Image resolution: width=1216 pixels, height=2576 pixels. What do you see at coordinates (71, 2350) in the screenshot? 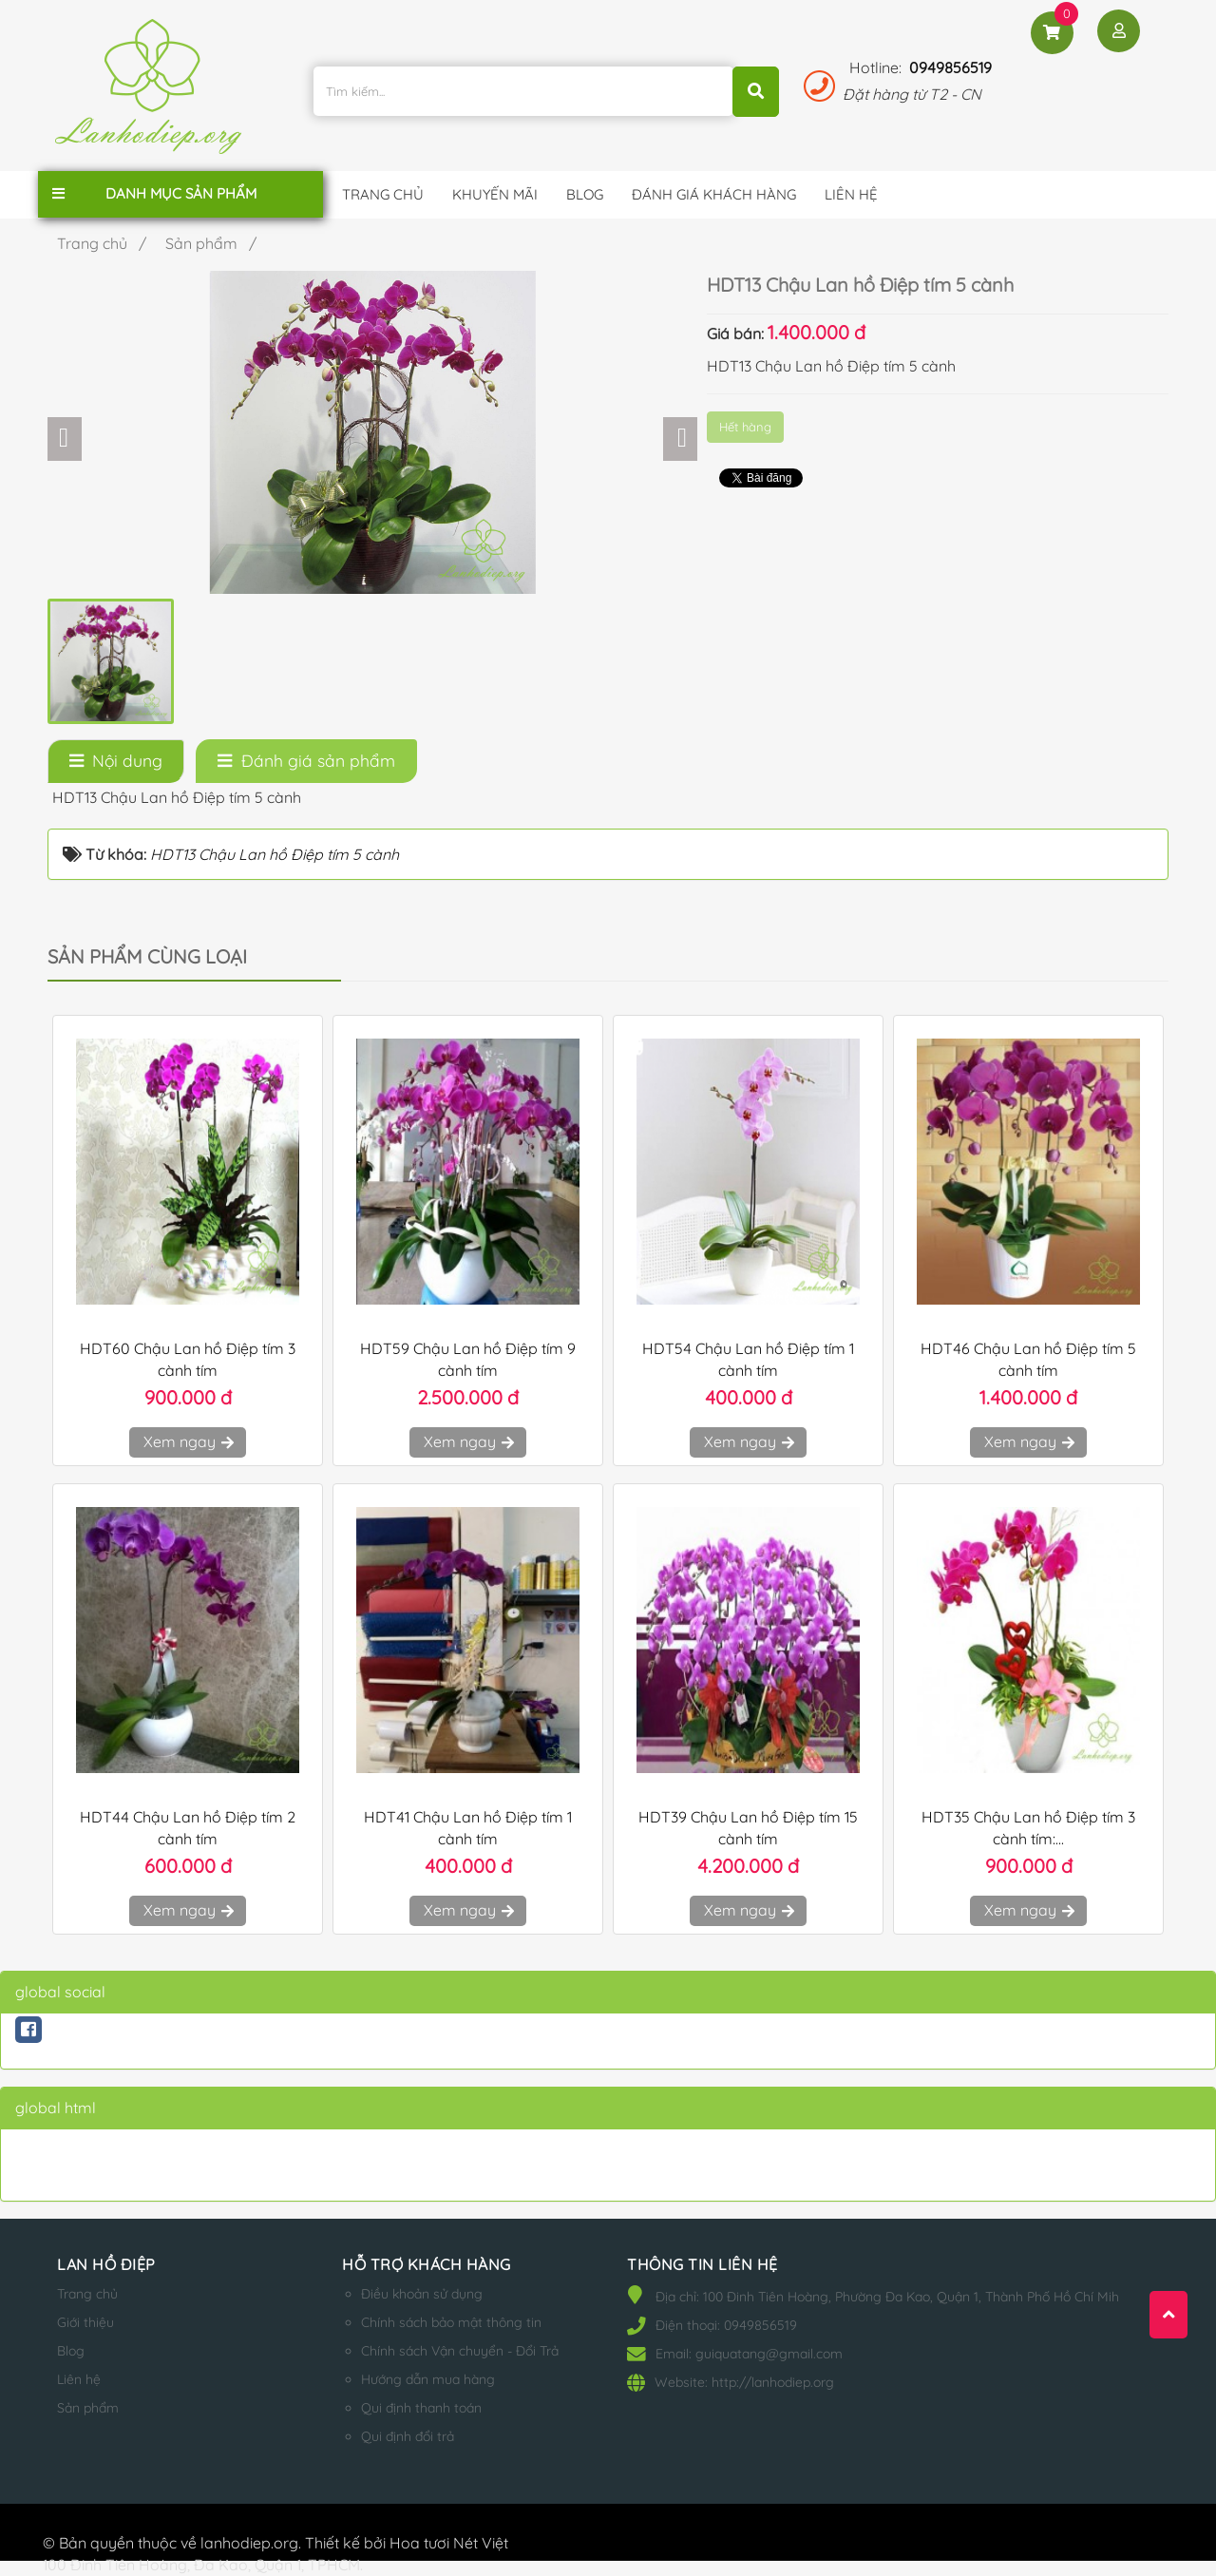
I see `Blog` at bounding box center [71, 2350].